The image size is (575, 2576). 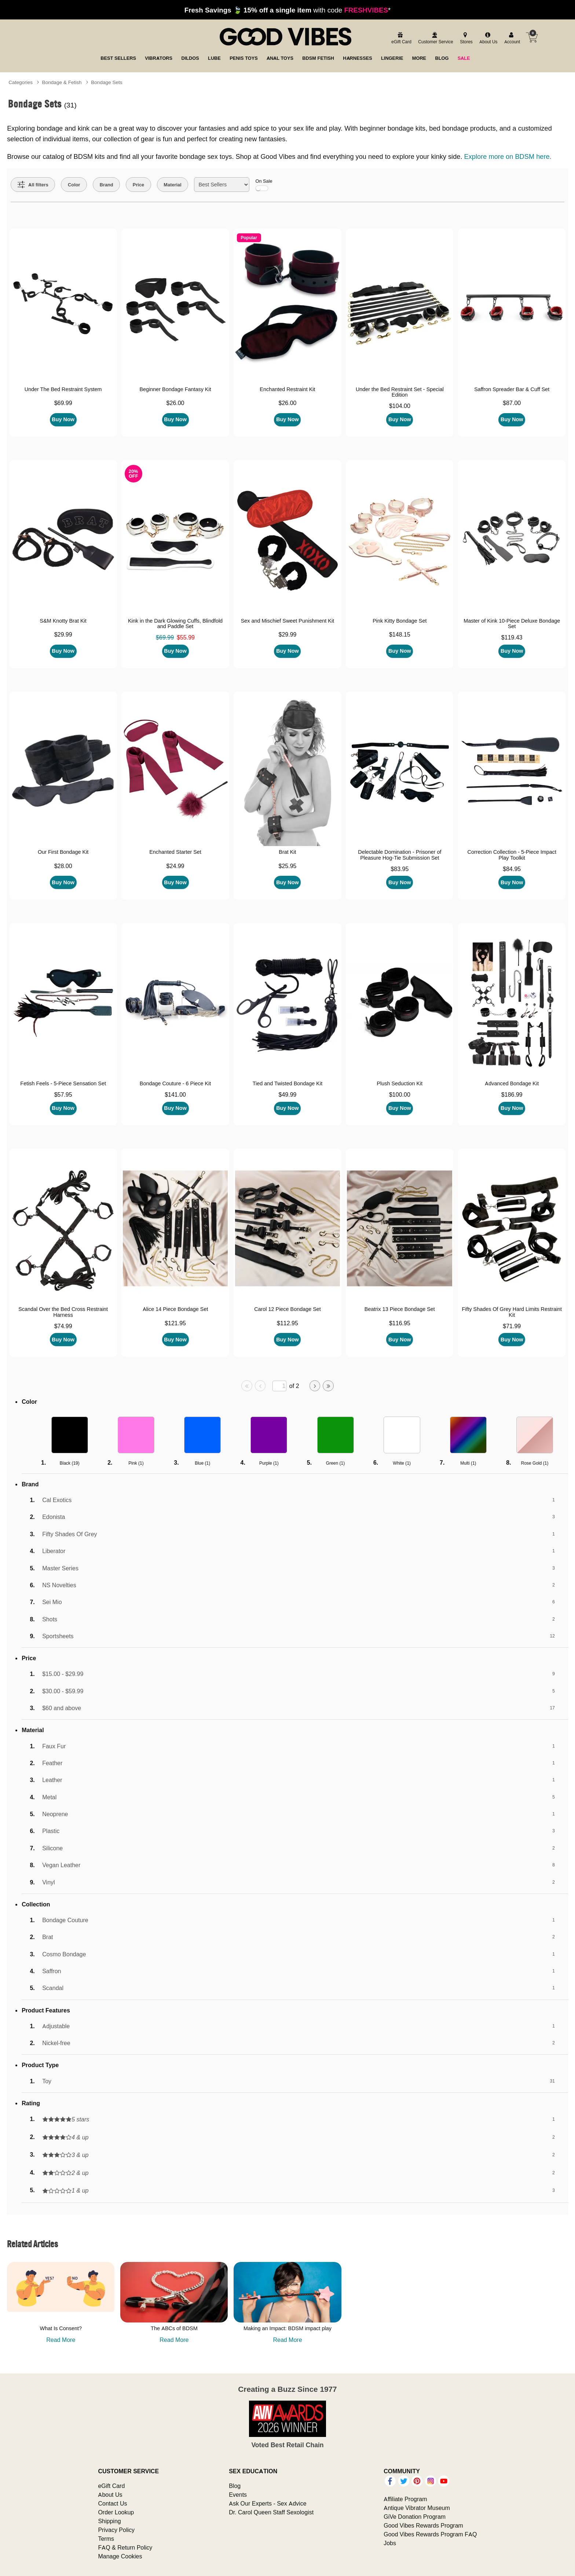 I want to click on Enchanted Starter Set, so click(x=175, y=852).